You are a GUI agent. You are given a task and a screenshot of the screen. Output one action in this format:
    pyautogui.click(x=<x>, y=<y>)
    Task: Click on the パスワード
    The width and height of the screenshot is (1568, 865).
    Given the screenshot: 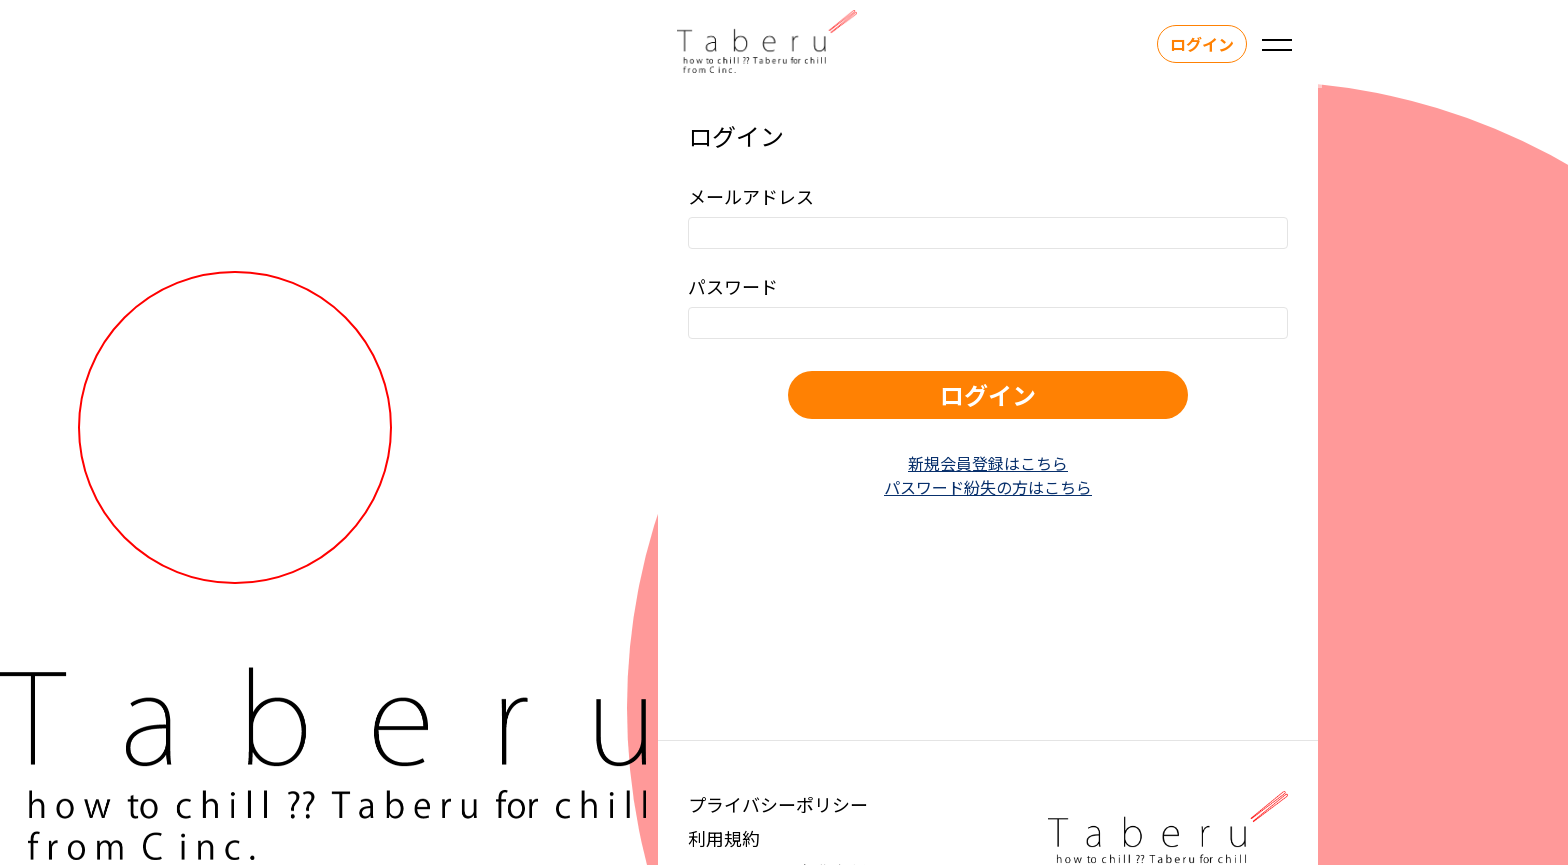 What is the action you would take?
    pyautogui.click(x=733, y=286)
    